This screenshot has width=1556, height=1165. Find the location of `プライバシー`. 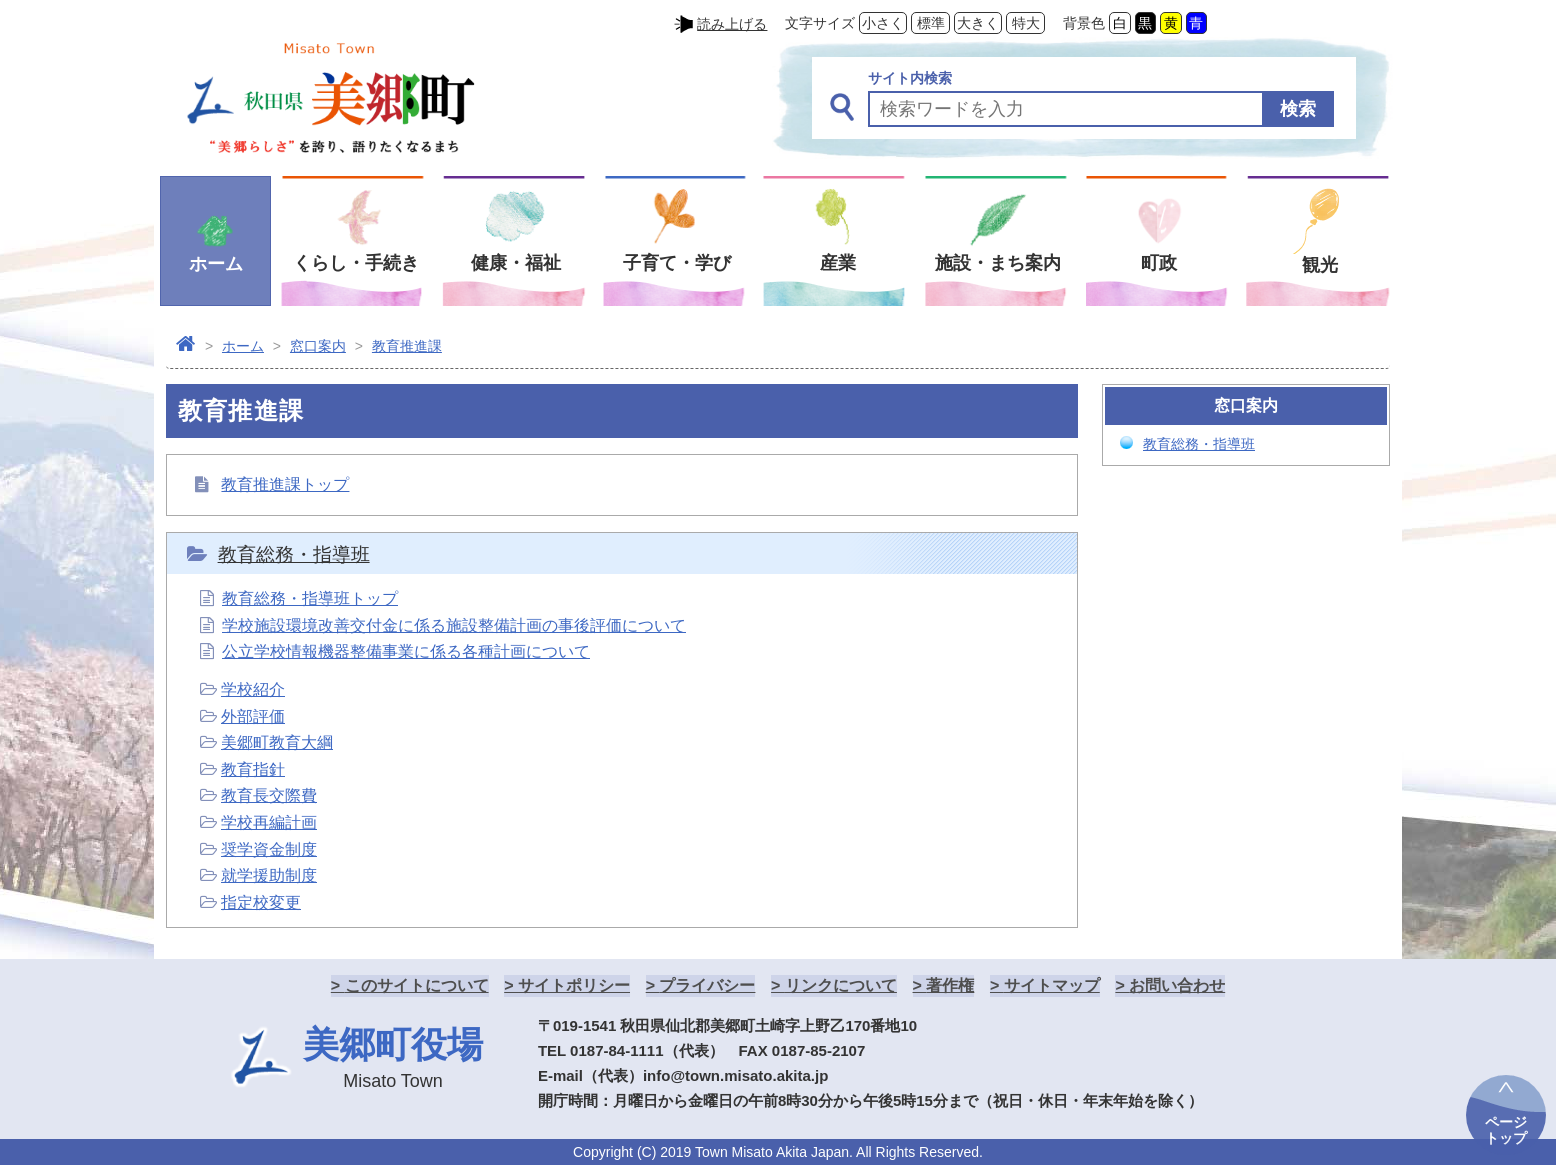

プライバシー is located at coordinates (707, 985).